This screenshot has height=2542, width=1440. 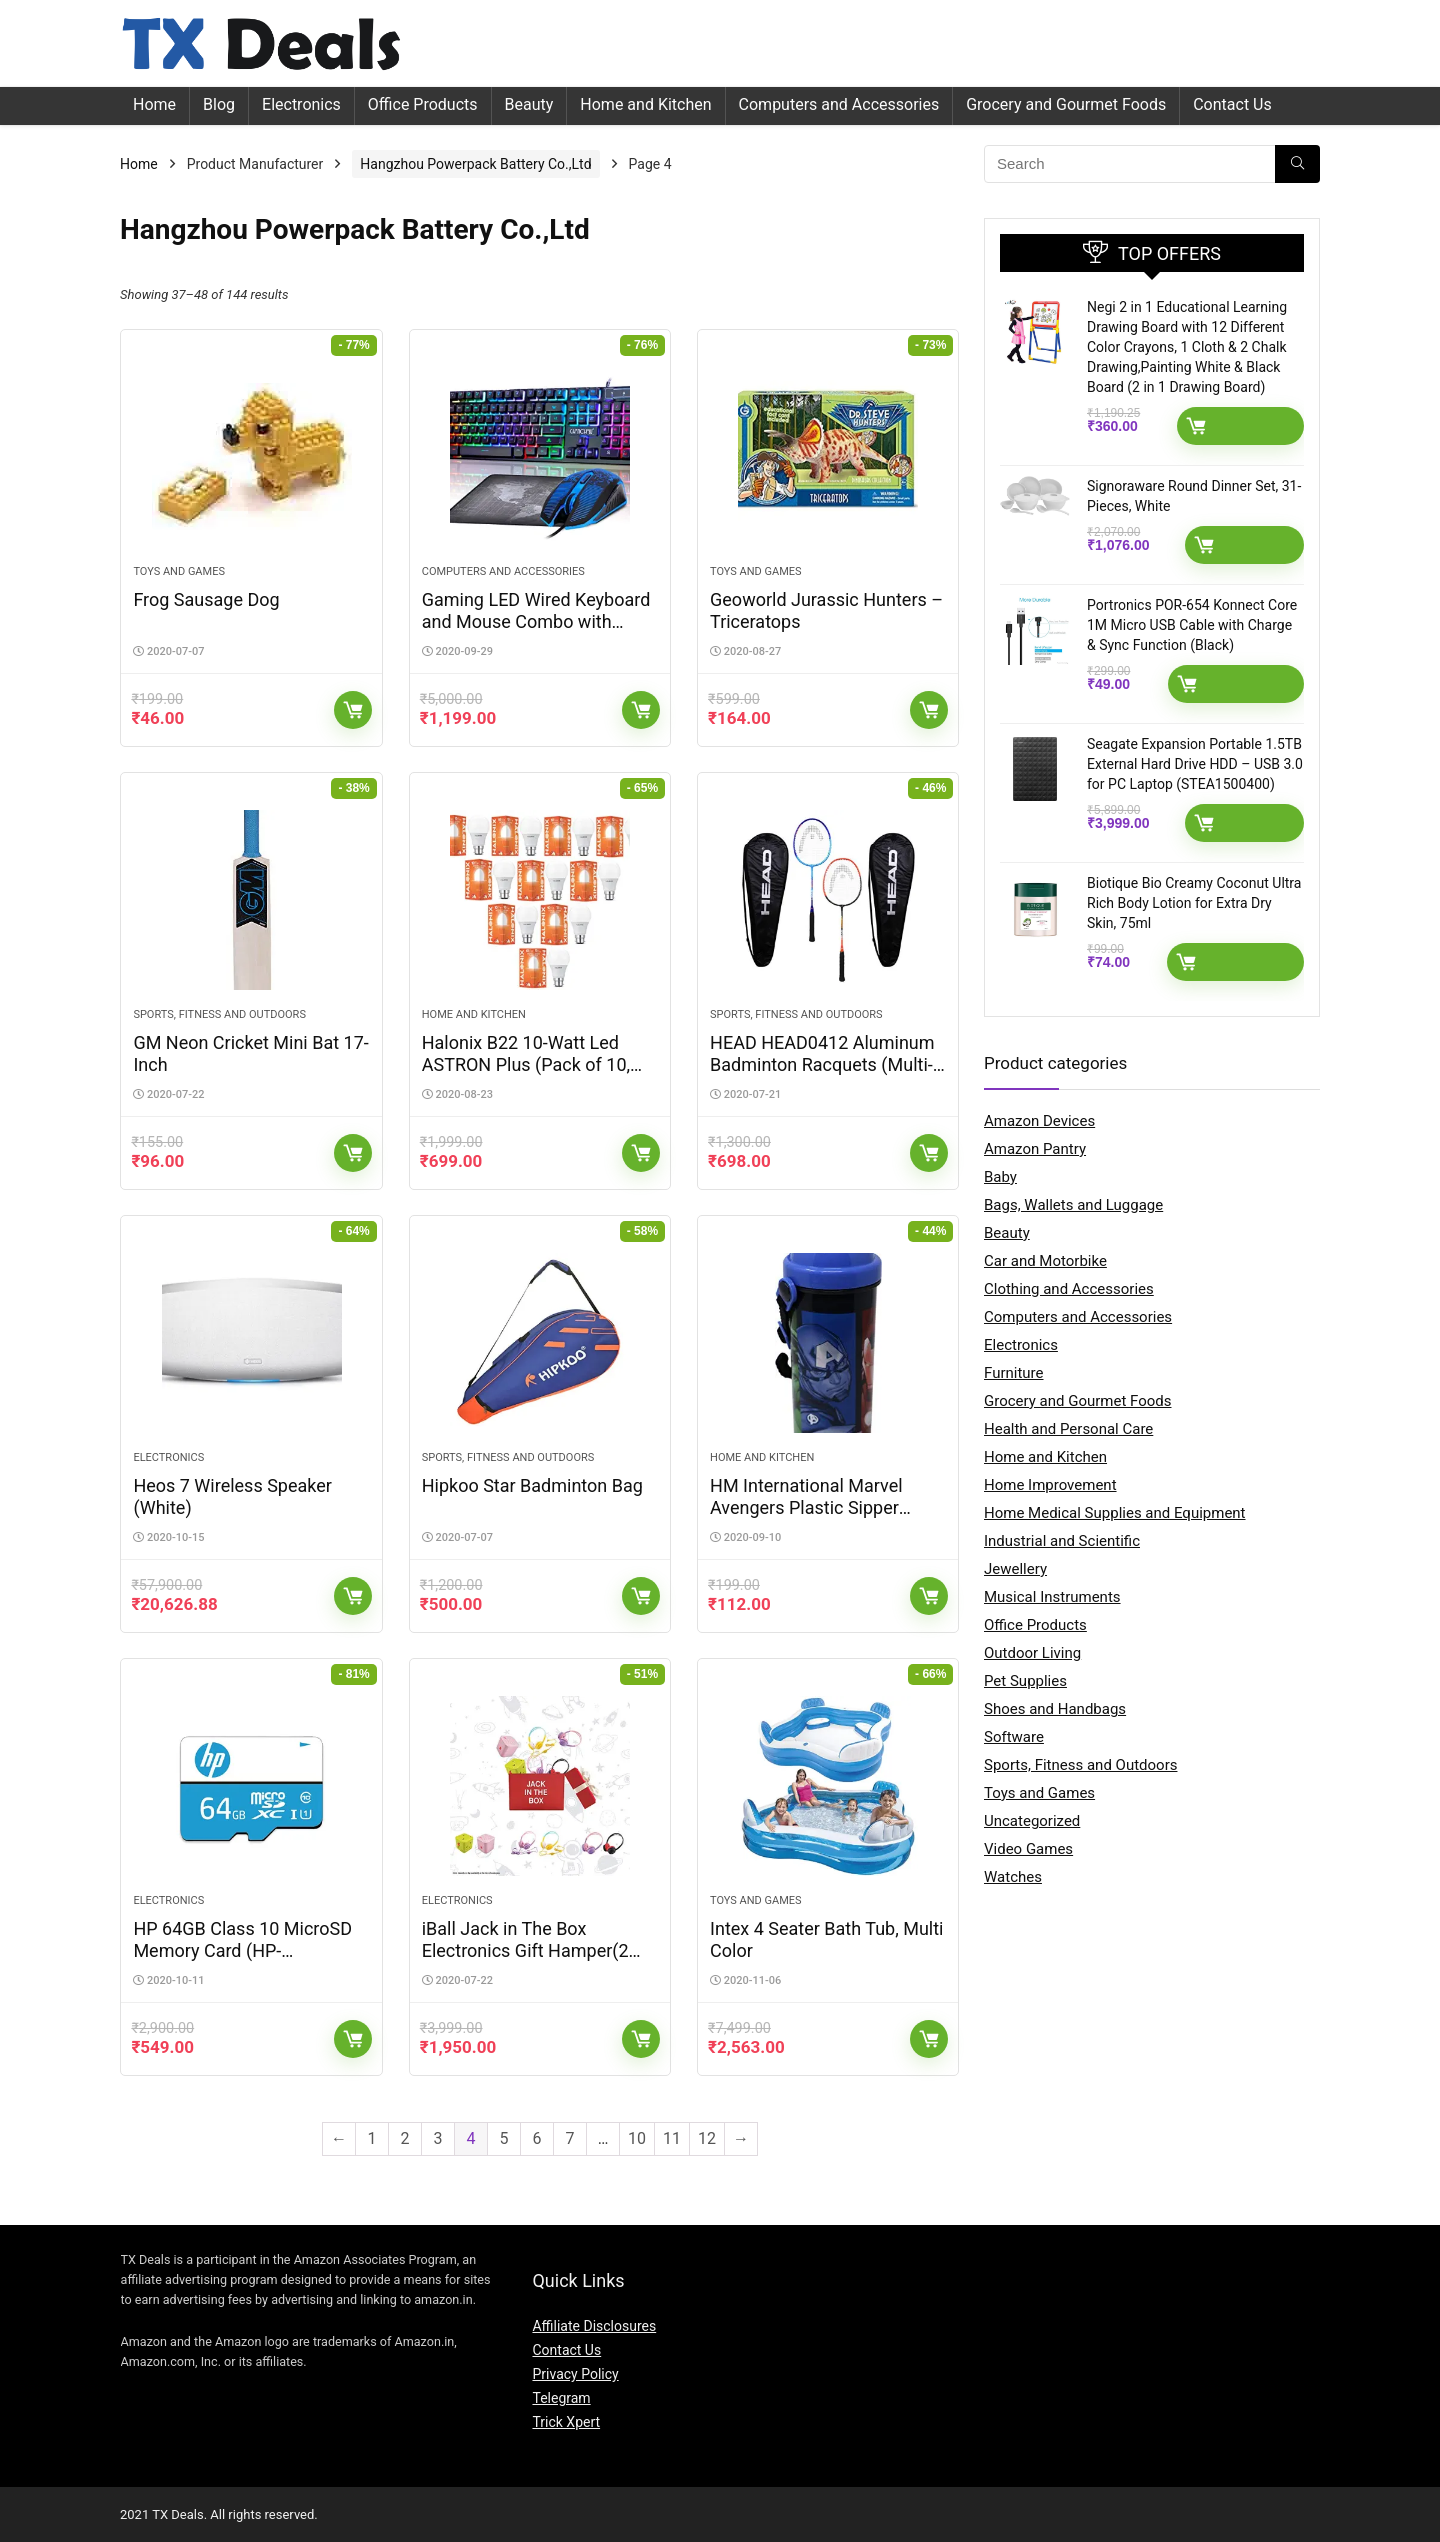 What do you see at coordinates (1014, 1373) in the screenshot?
I see `Furniture` at bounding box center [1014, 1373].